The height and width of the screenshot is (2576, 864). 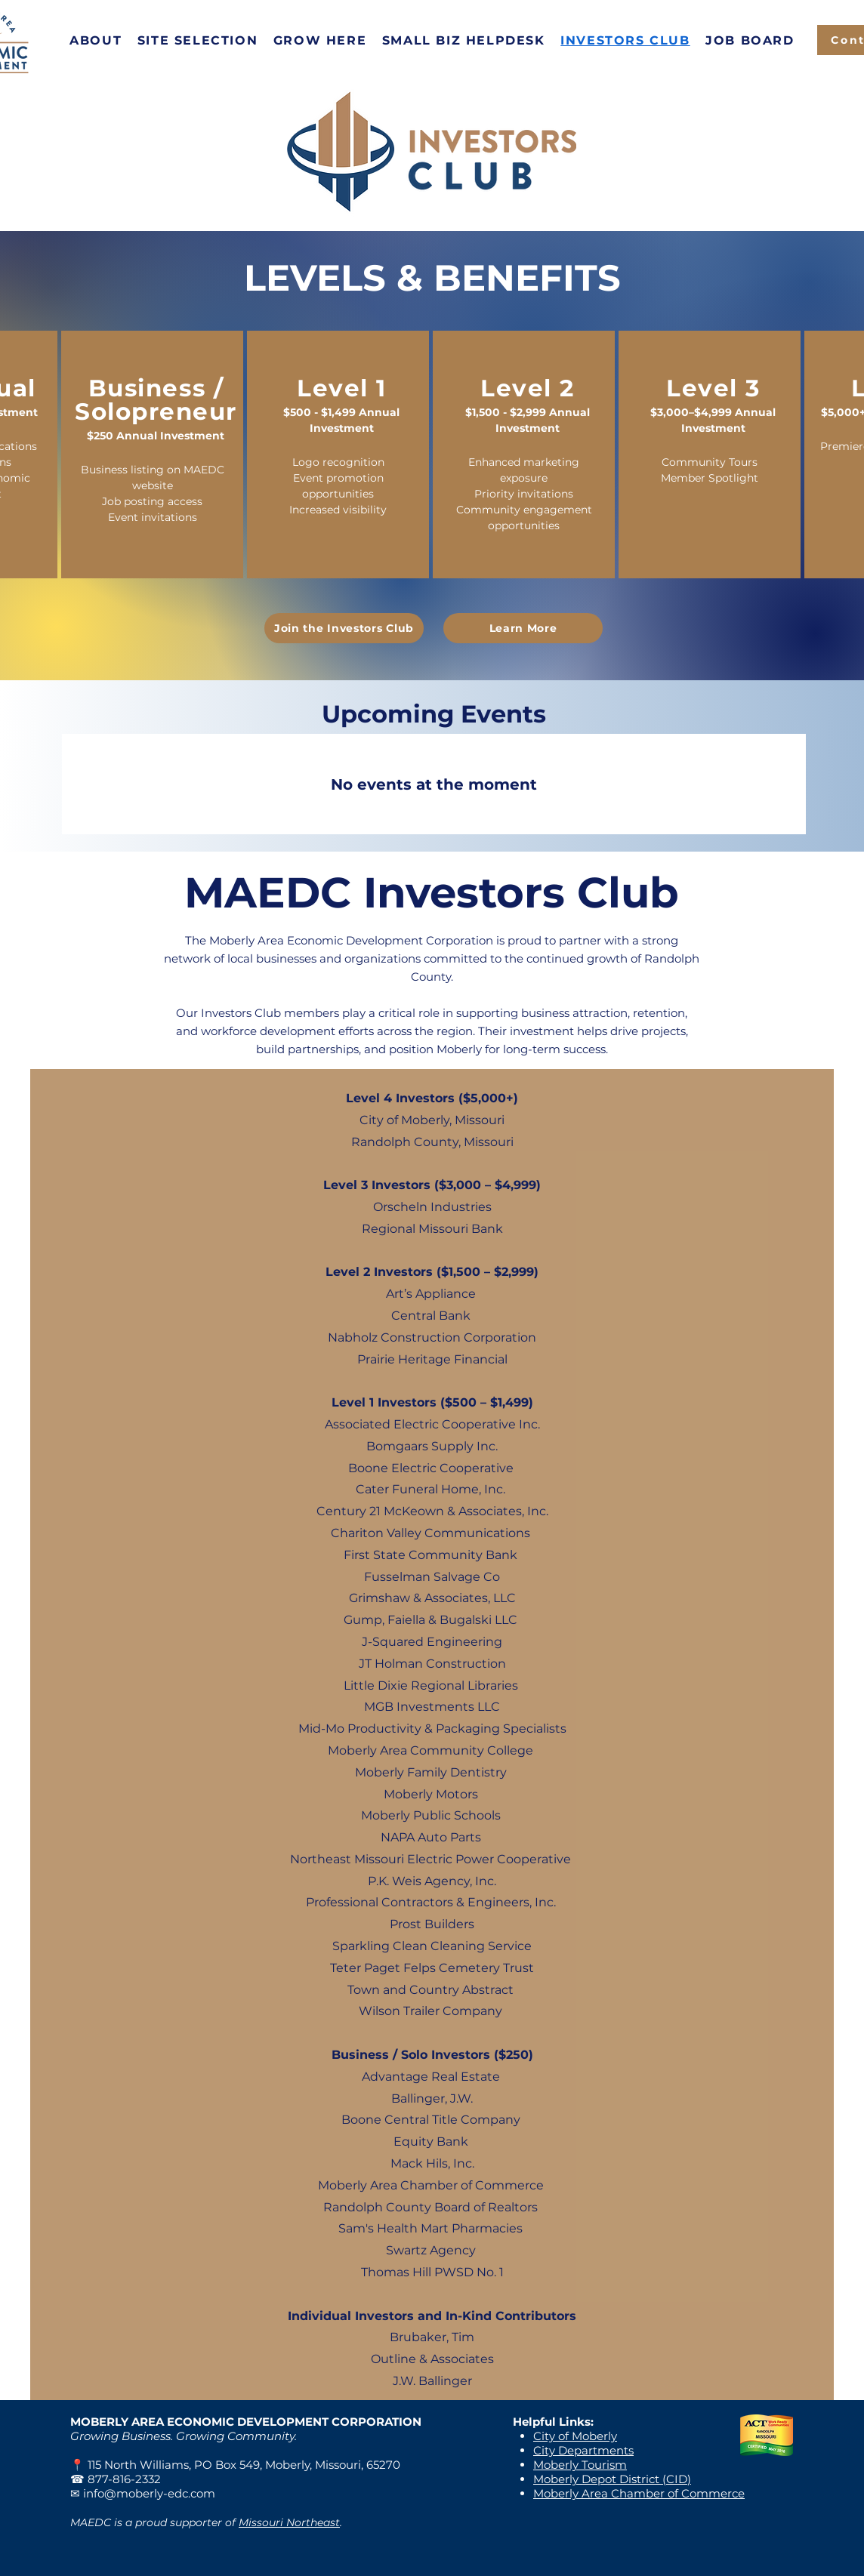 What do you see at coordinates (432, 1120) in the screenshot?
I see `City of Moberly, Missouri` at bounding box center [432, 1120].